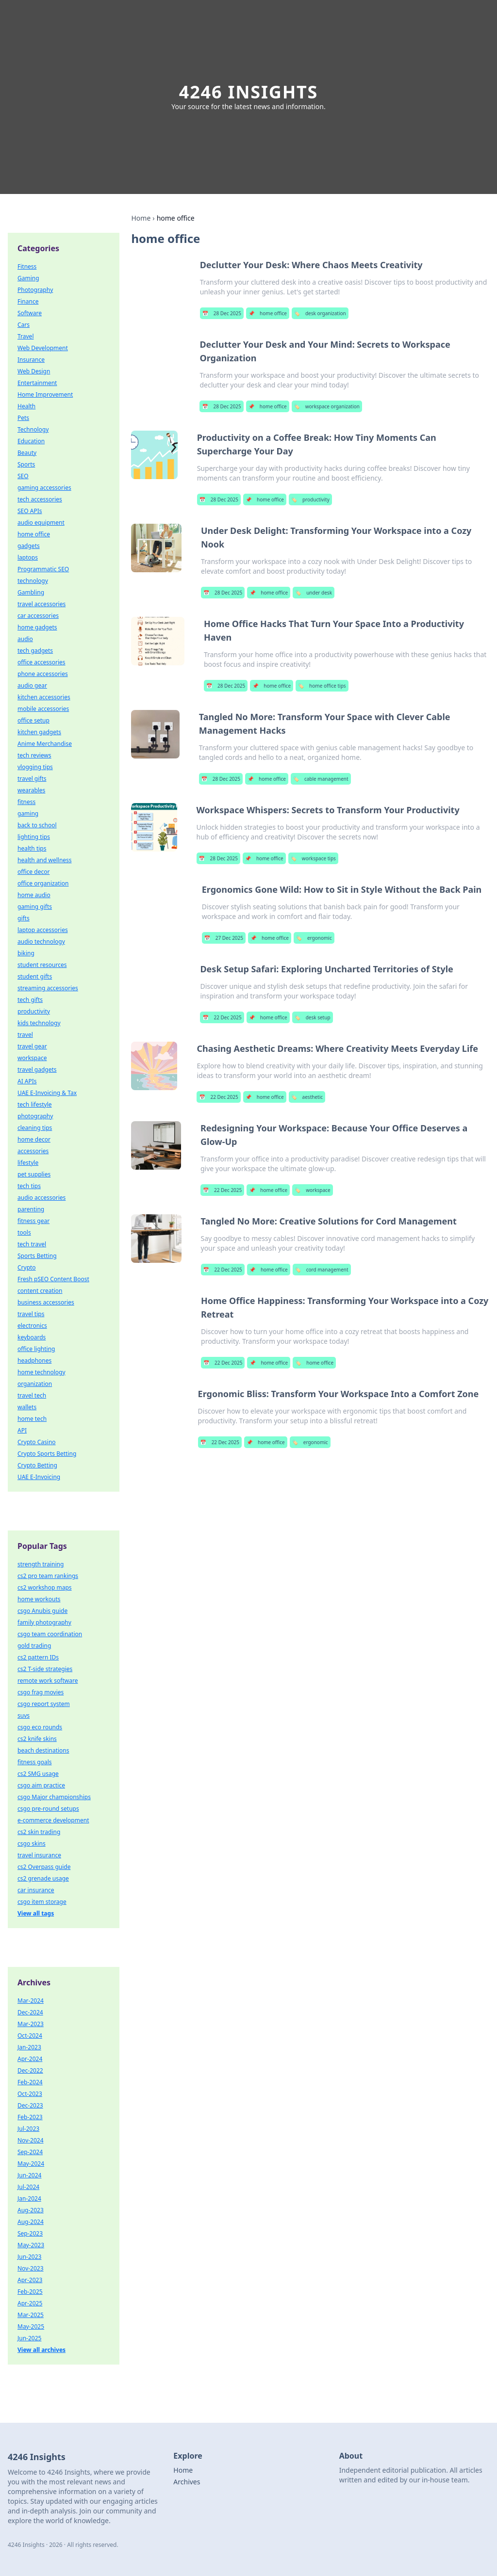  What do you see at coordinates (327, 406) in the screenshot?
I see `workspace organization` at bounding box center [327, 406].